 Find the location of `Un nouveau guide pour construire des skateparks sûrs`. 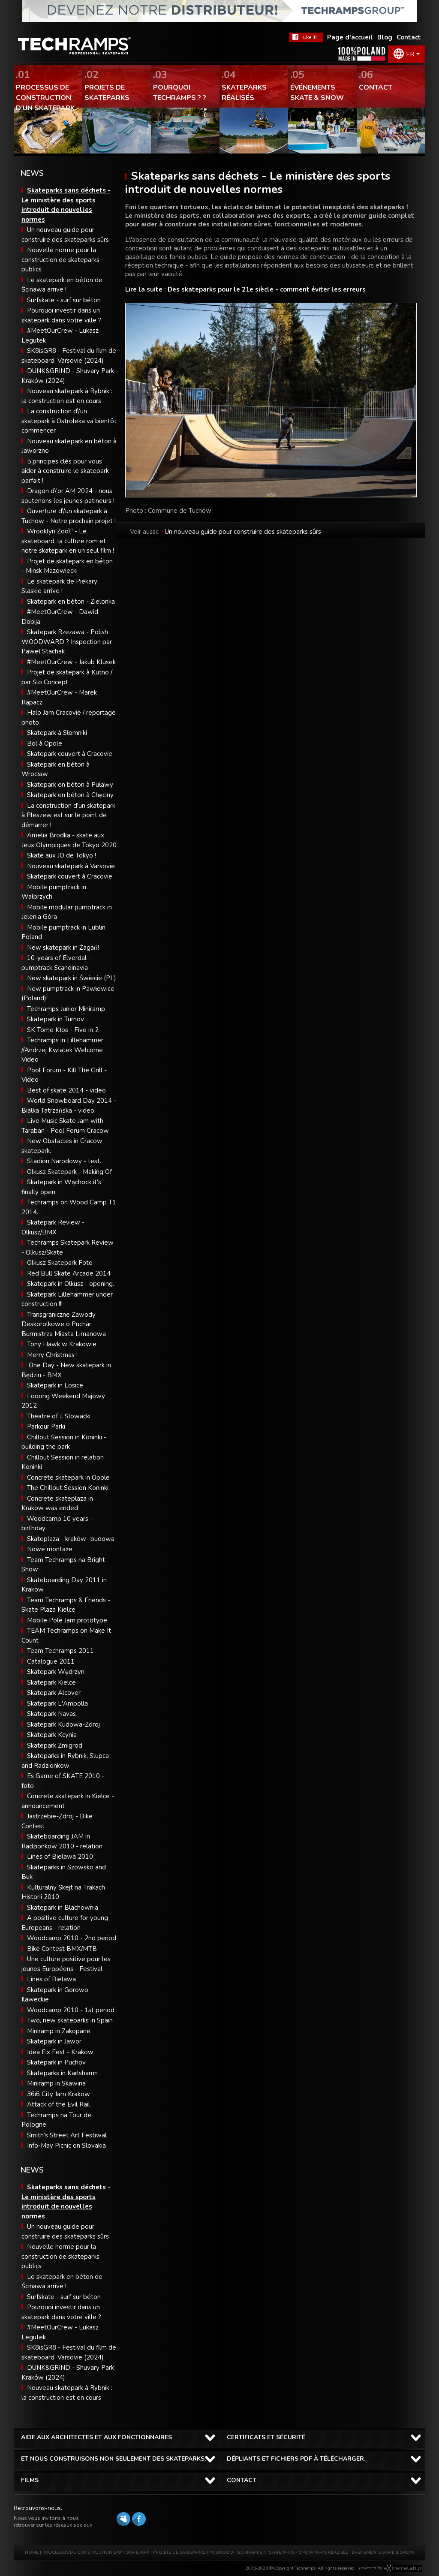

Un nouveau guide pour construire des skateparks sûrs is located at coordinates (243, 531).